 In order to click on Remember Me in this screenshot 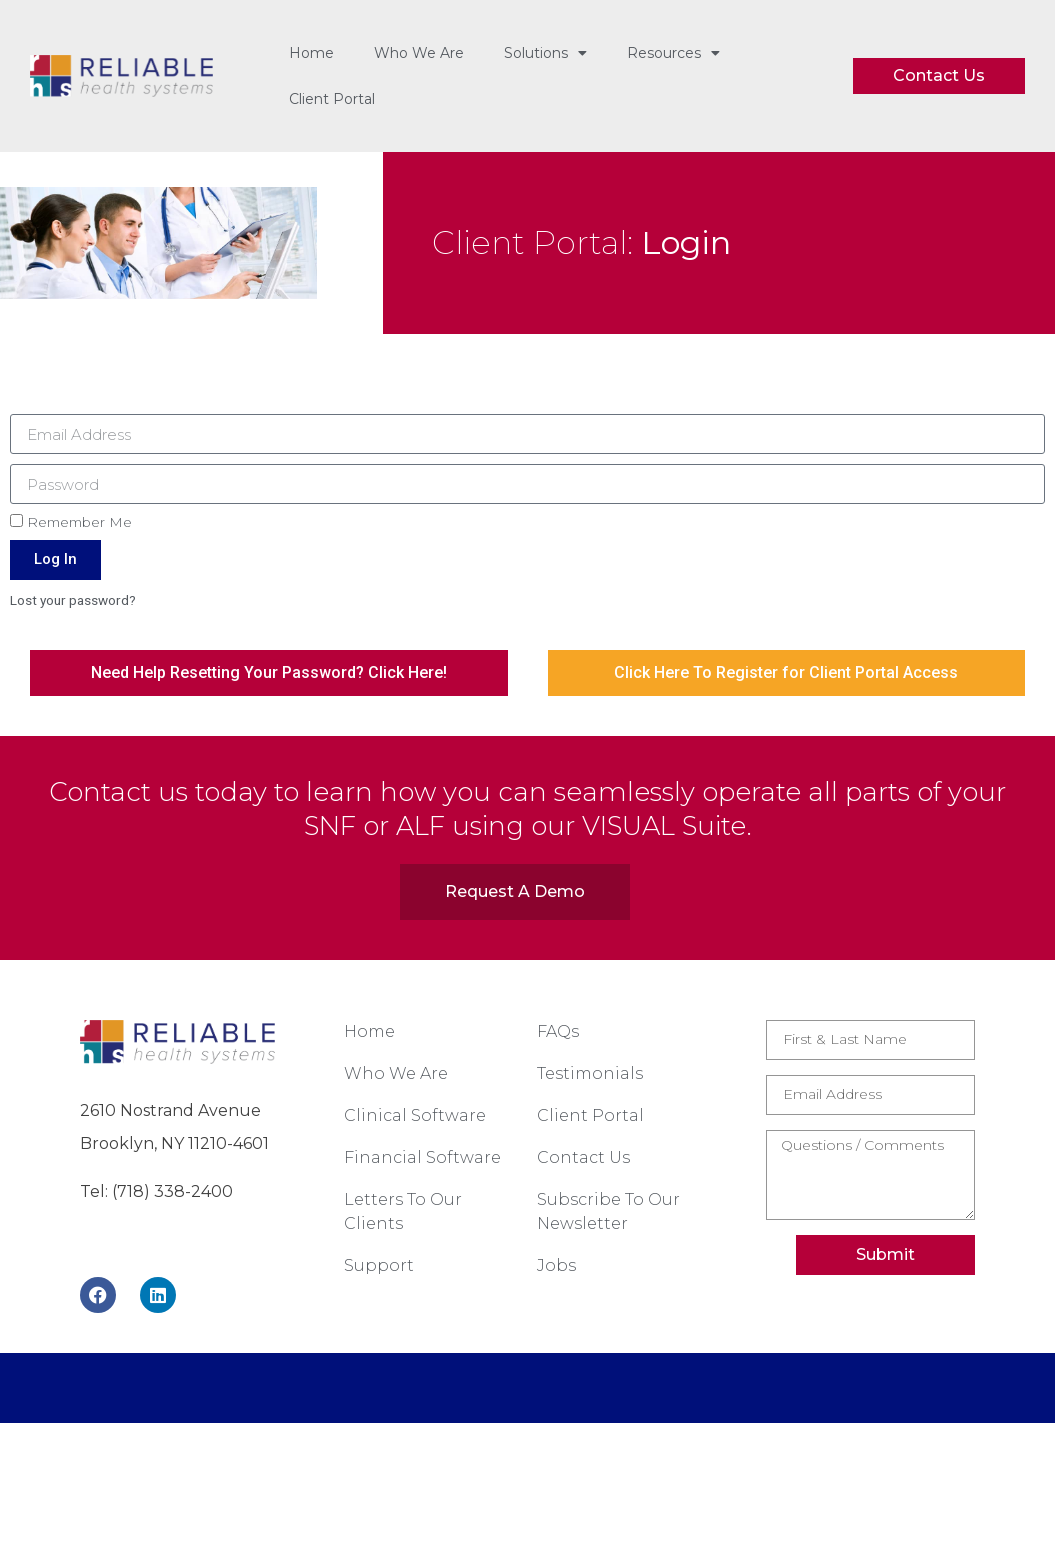, I will do `click(71, 522)`.